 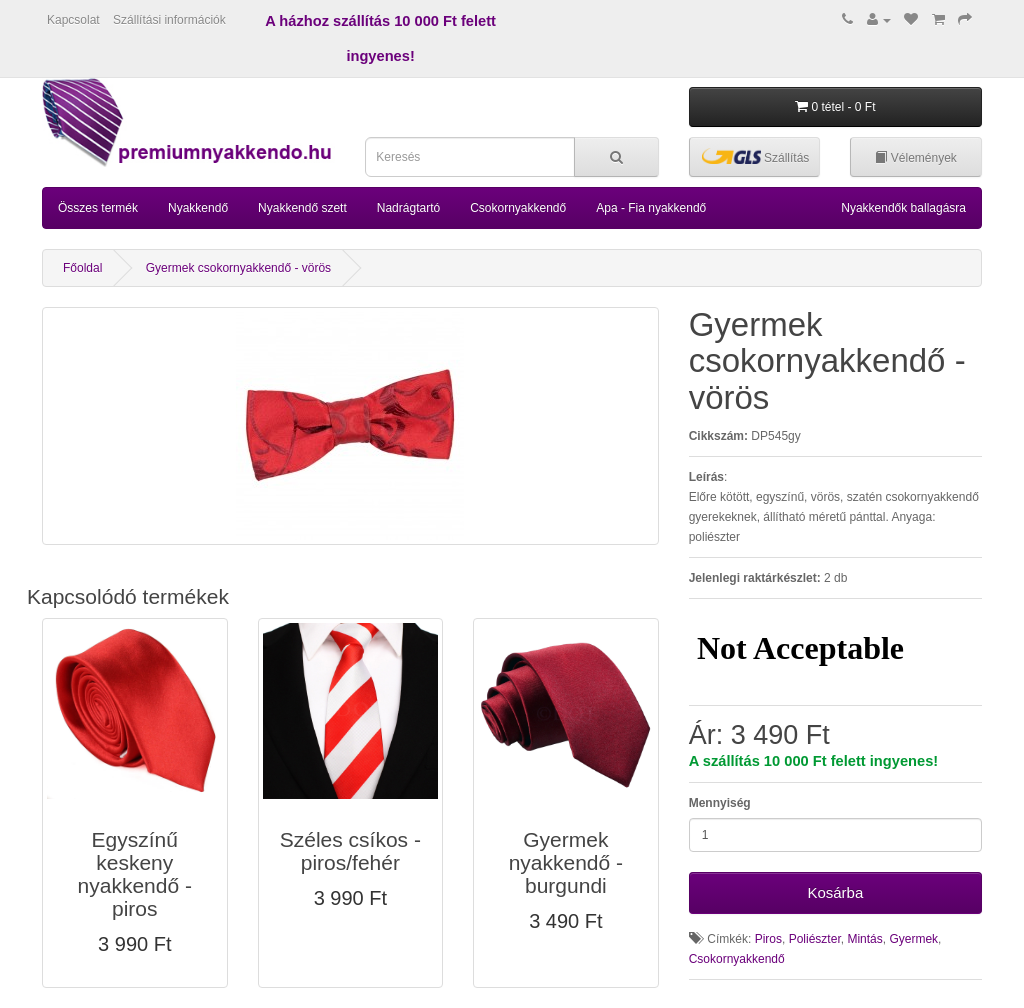 What do you see at coordinates (913, 939) in the screenshot?
I see `Gyermek` at bounding box center [913, 939].